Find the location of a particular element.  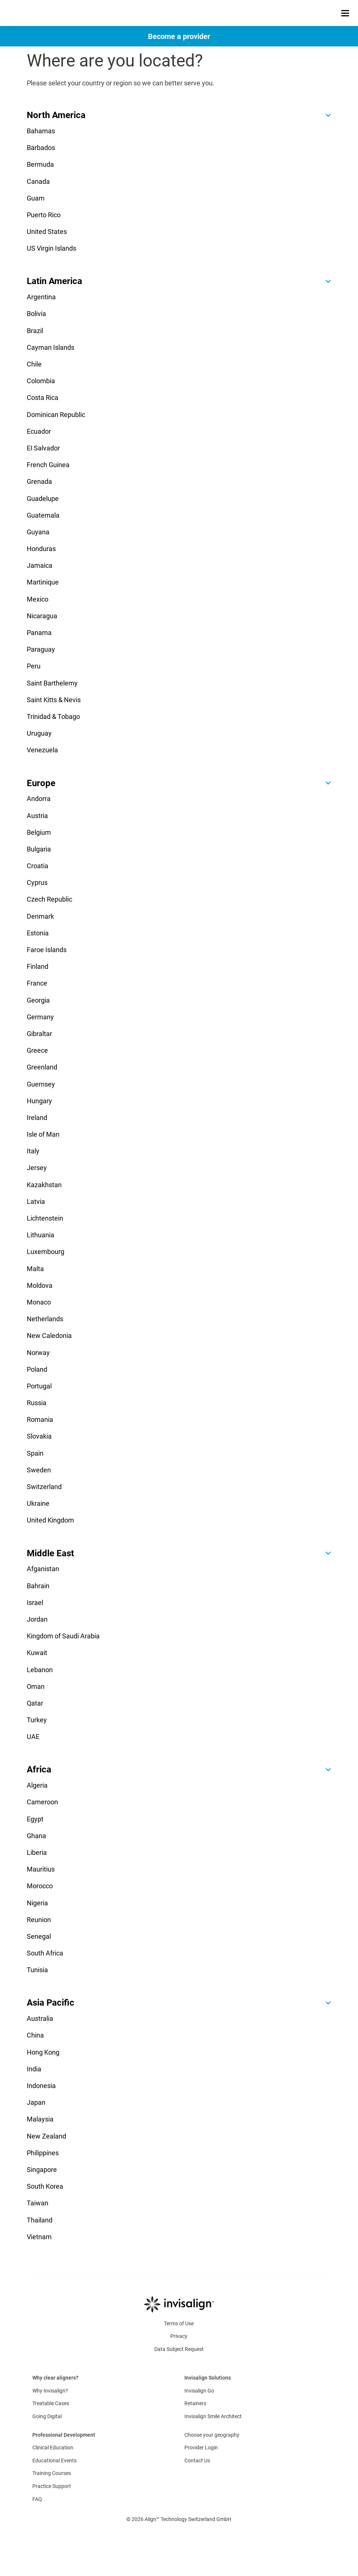

Terms of Use is located at coordinates (179, 2323).